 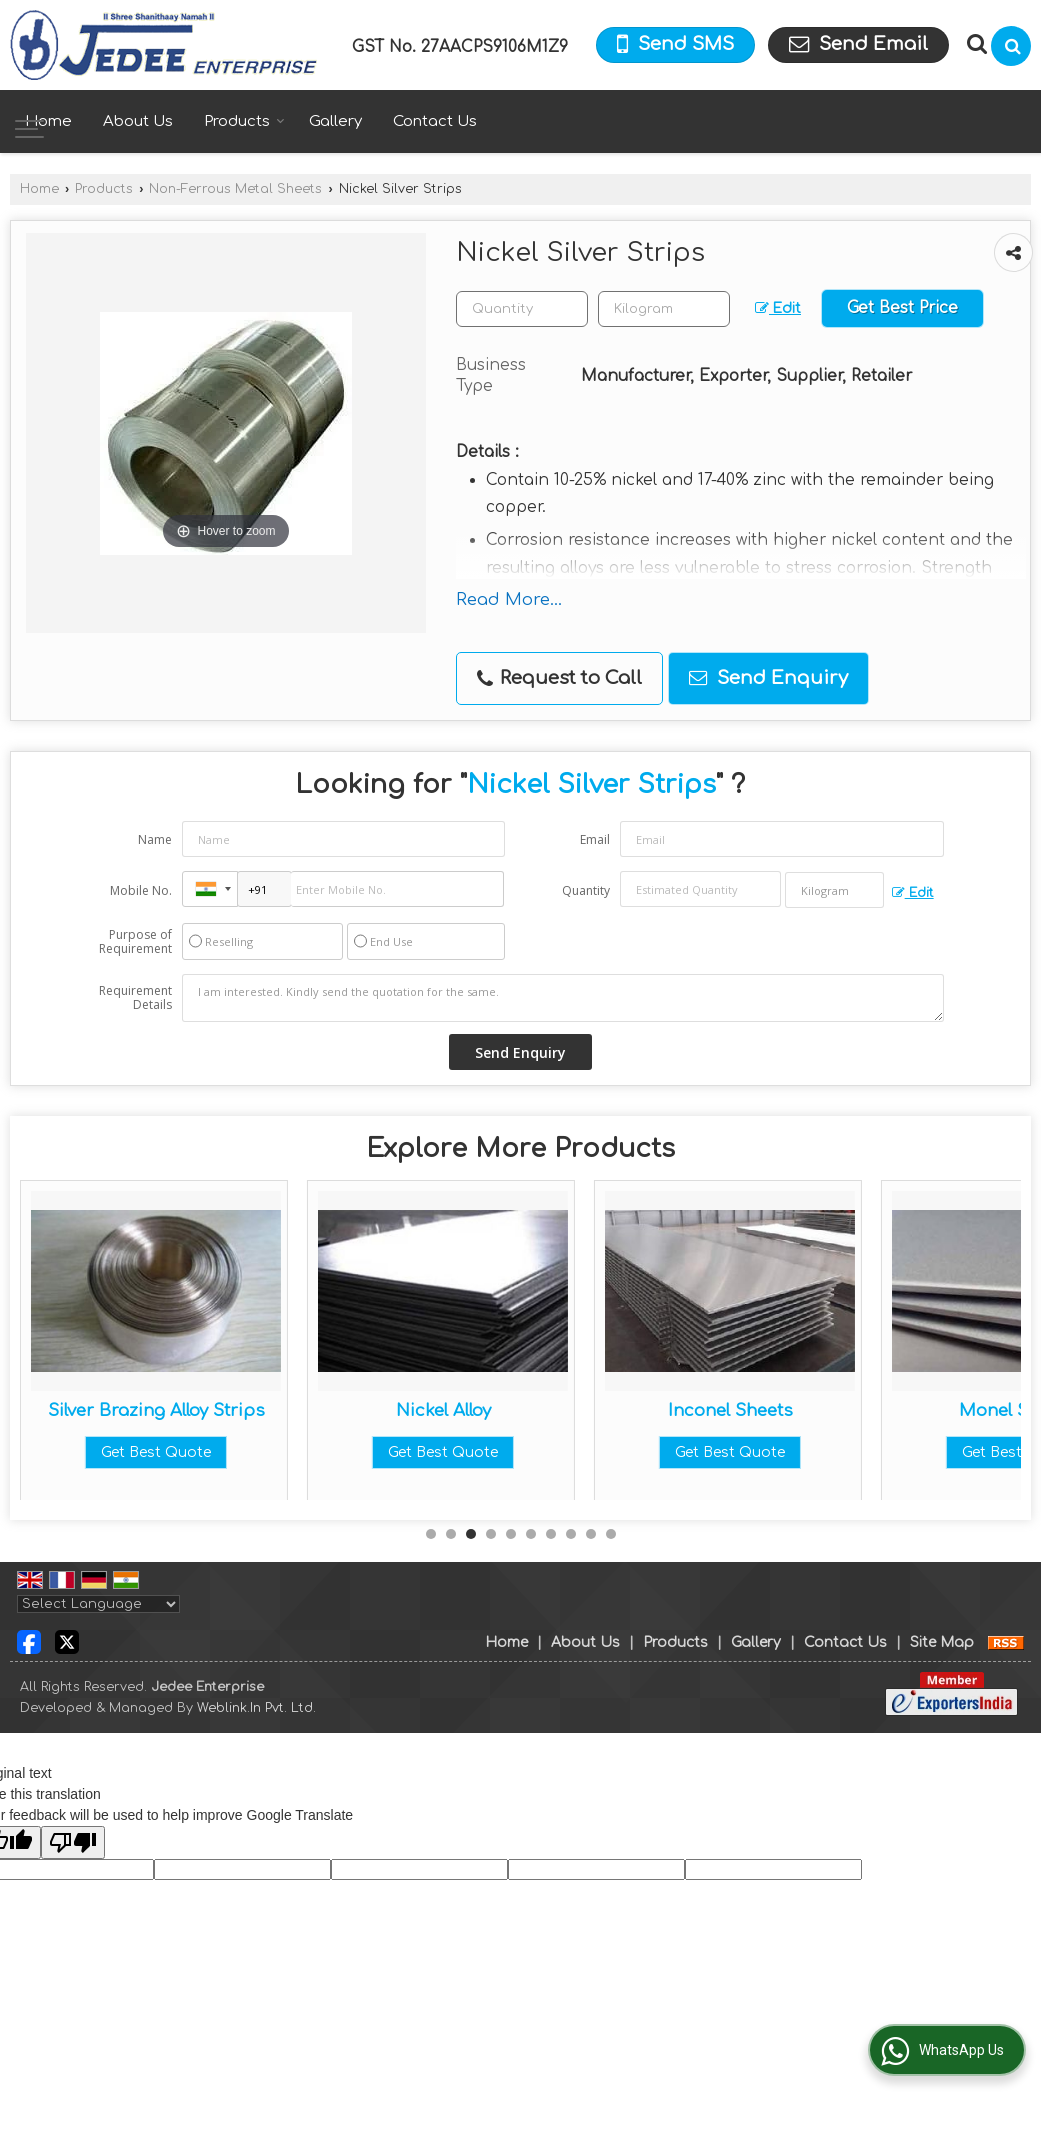 What do you see at coordinates (595, 839) in the screenshot?
I see `Email` at bounding box center [595, 839].